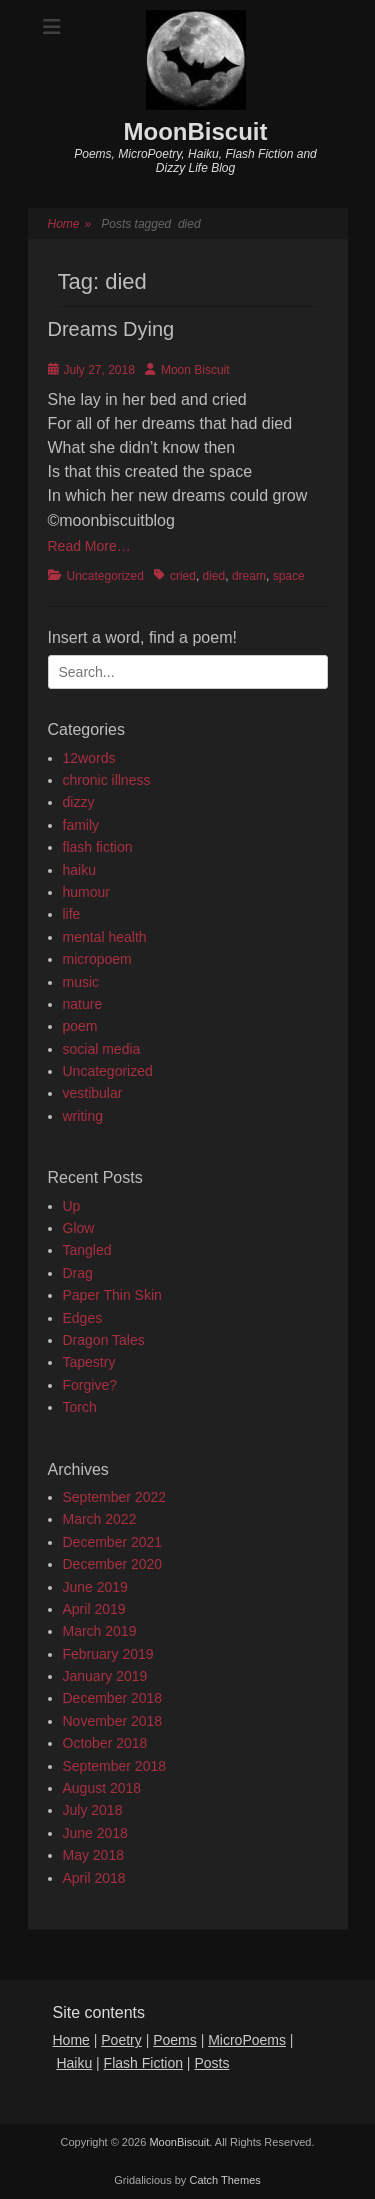  What do you see at coordinates (97, 959) in the screenshot?
I see `micropoem` at bounding box center [97, 959].